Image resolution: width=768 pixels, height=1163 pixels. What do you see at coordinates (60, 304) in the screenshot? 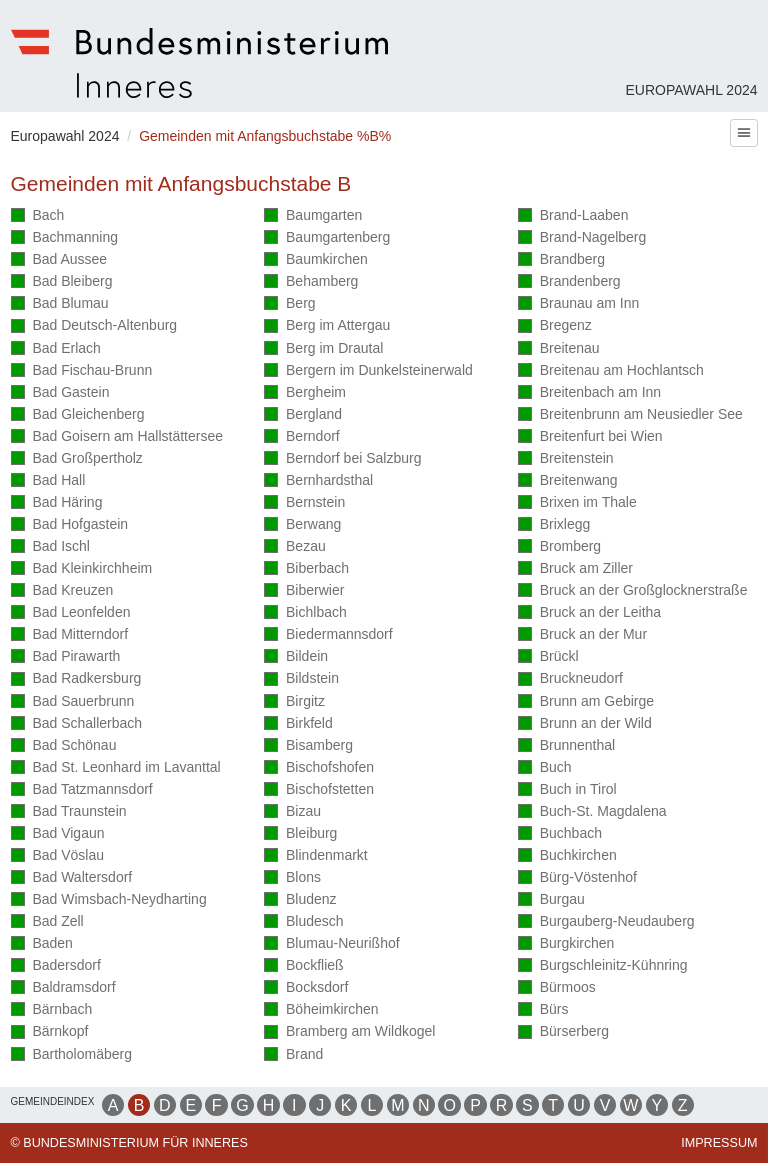
I see `Bad Blumau` at bounding box center [60, 304].